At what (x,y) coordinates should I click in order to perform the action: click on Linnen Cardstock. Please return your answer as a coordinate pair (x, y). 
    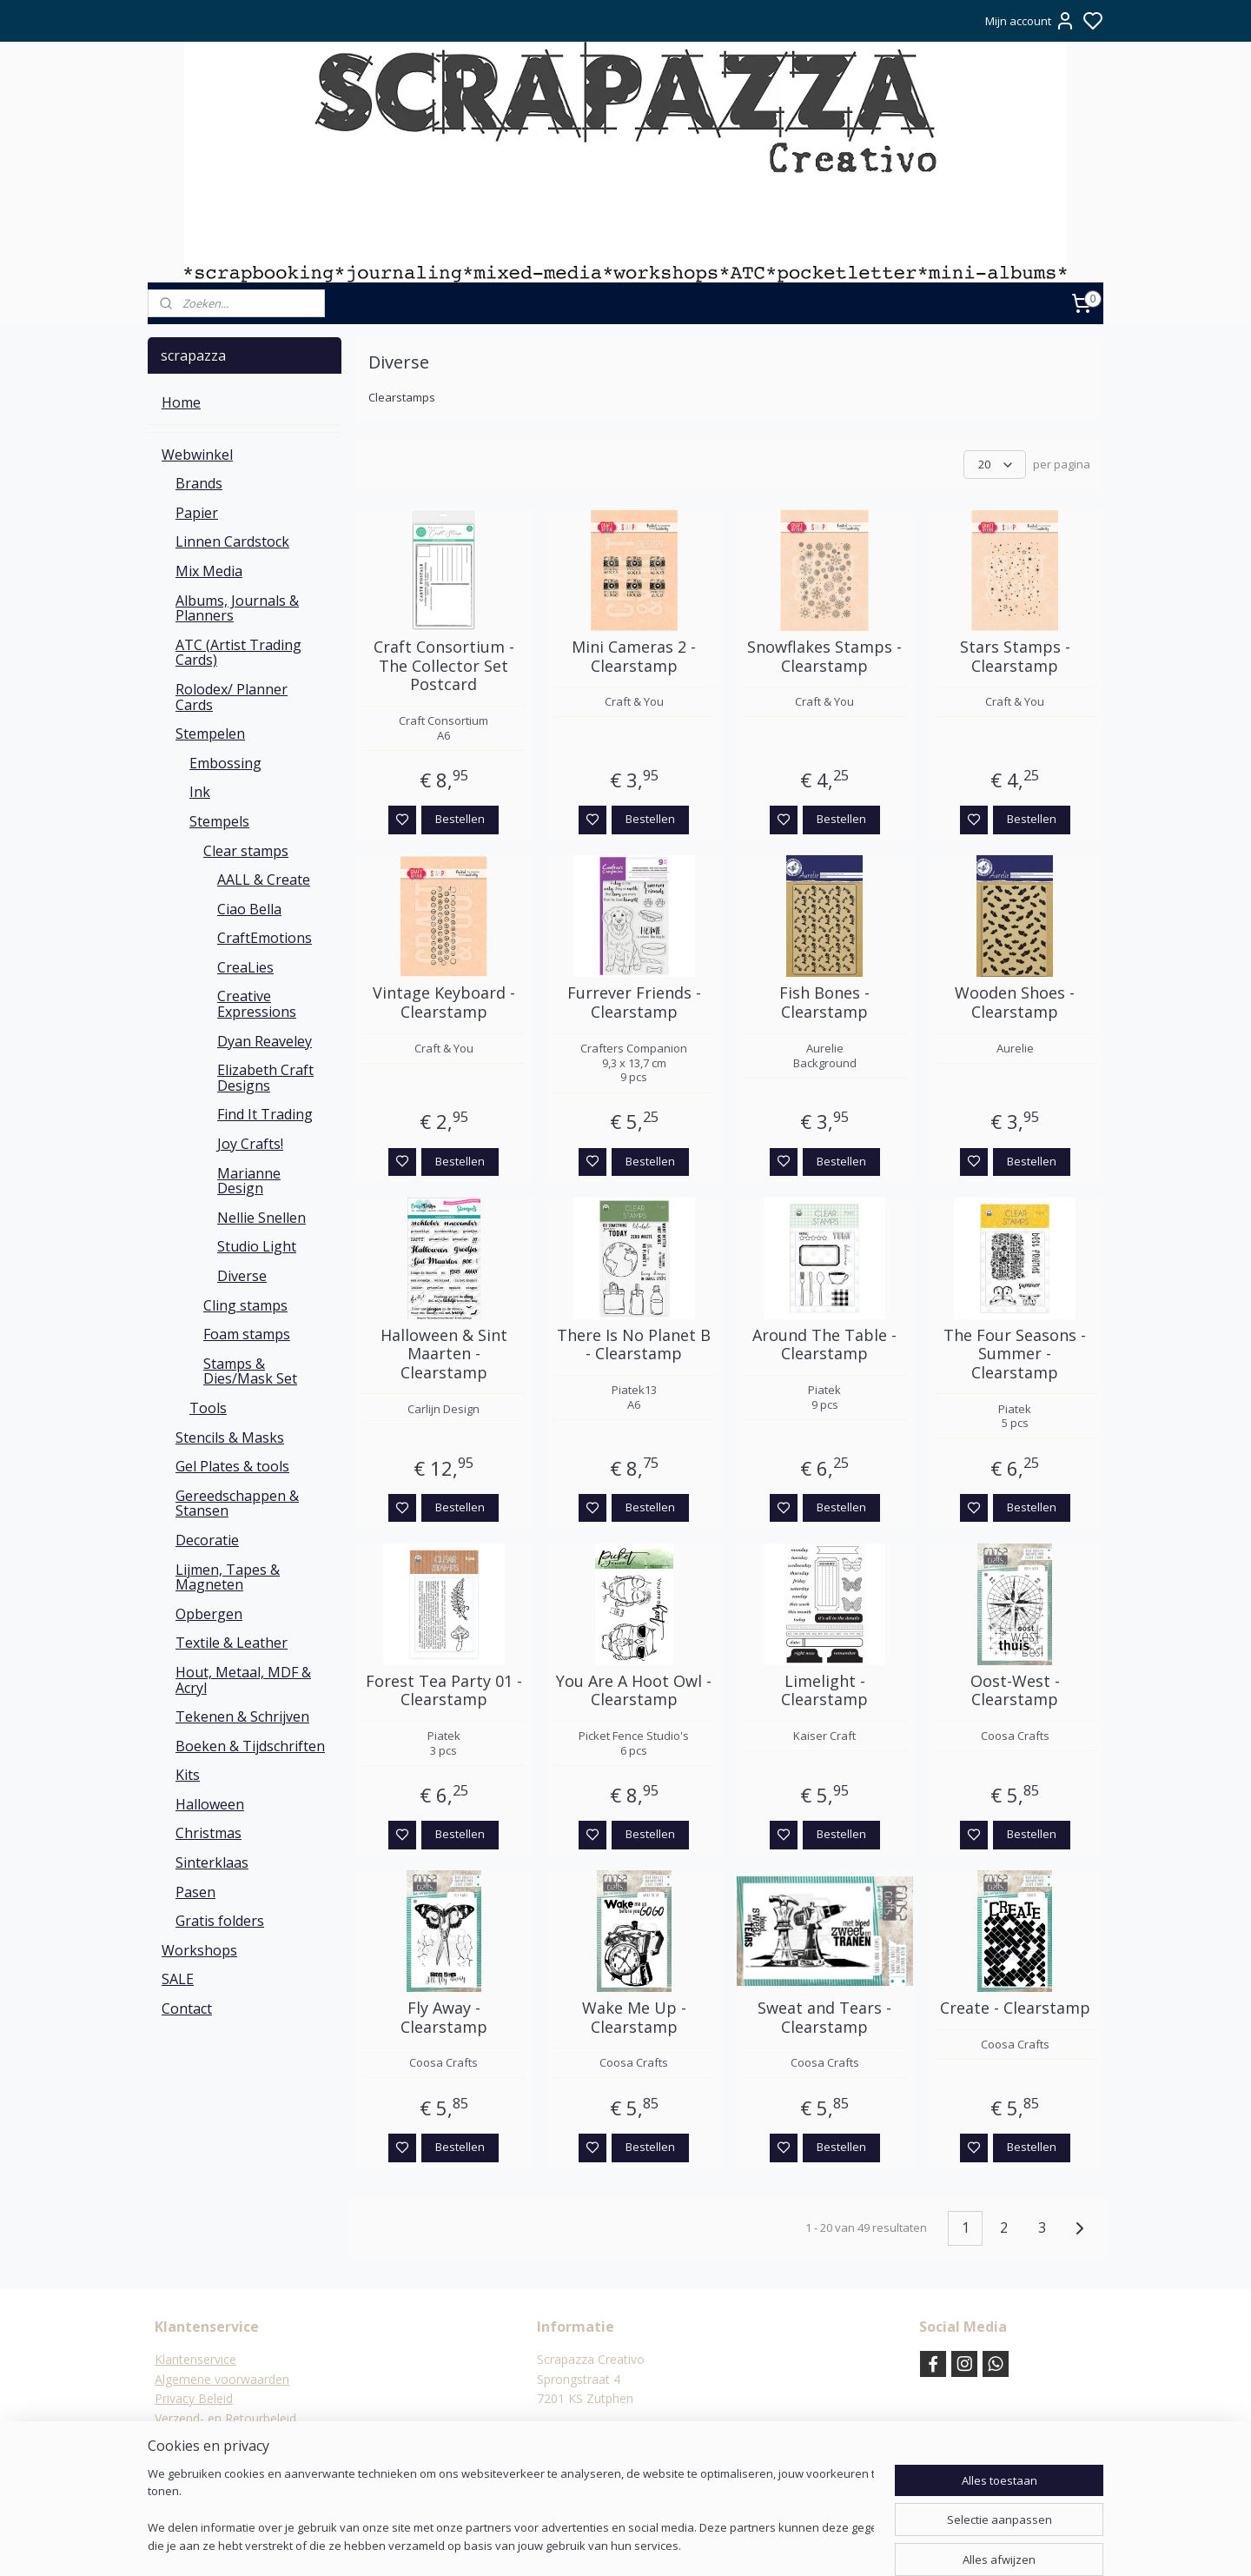
    Looking at the image, I should click on (232, 541).